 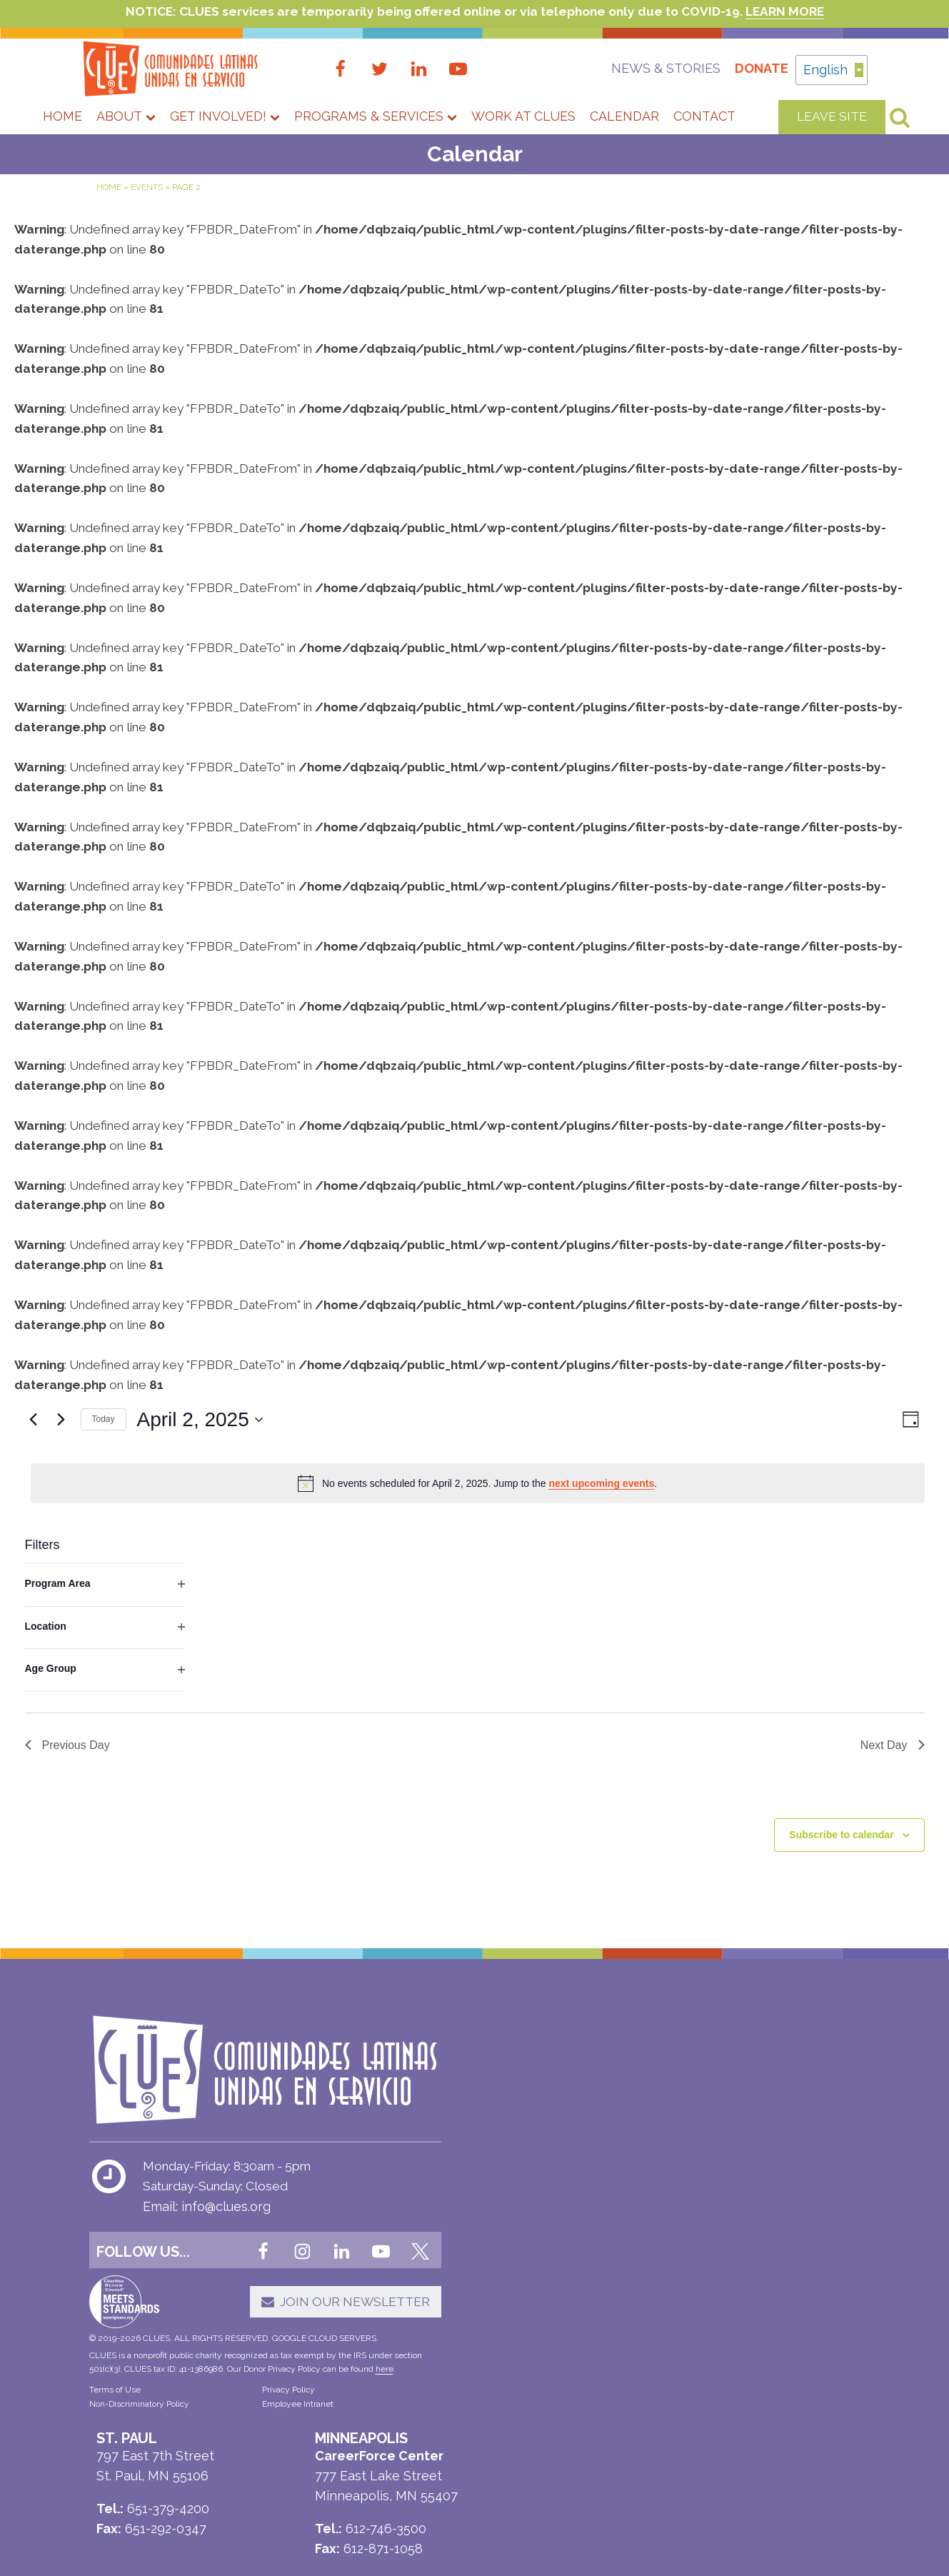 What do you see at coordinates (738, 68) in the screenshot?
I see `Donate` at bounding box center [738, 68].